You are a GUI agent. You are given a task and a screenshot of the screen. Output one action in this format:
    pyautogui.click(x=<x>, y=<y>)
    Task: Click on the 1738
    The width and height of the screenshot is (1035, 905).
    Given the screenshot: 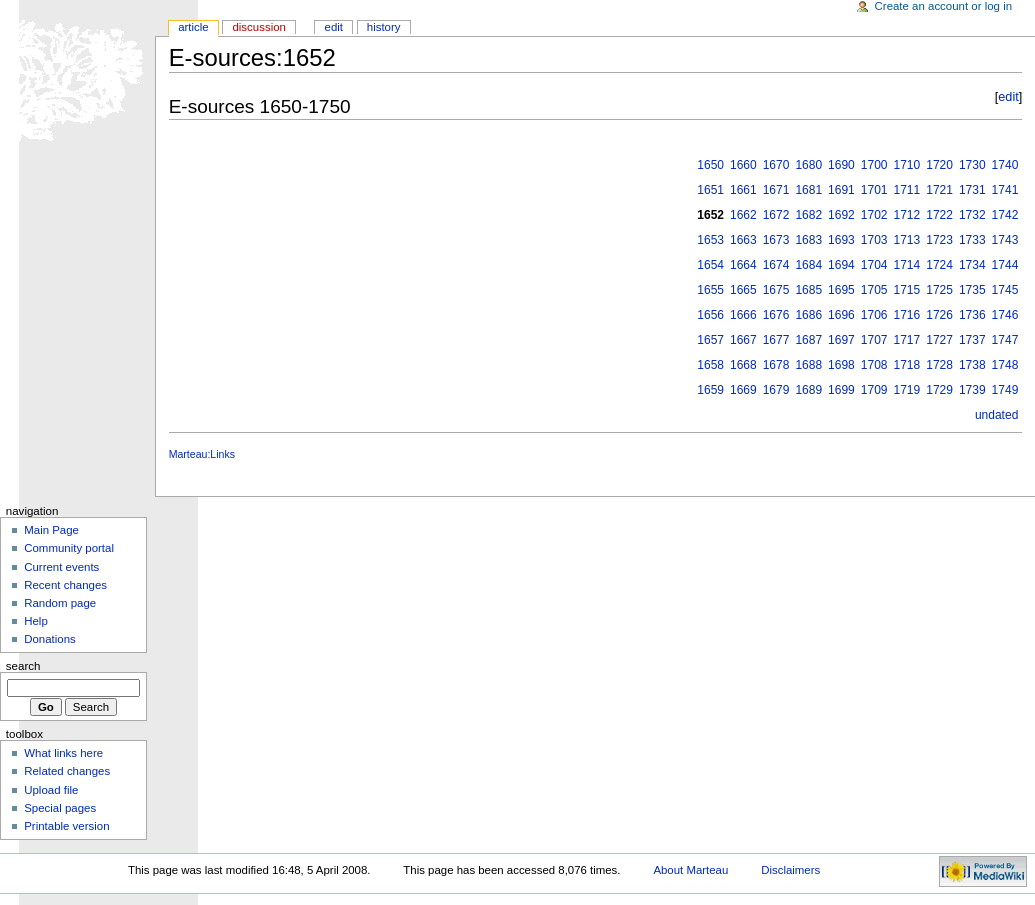 What is the action you would take?
    pyautogui.click(x=972, y=365)
    